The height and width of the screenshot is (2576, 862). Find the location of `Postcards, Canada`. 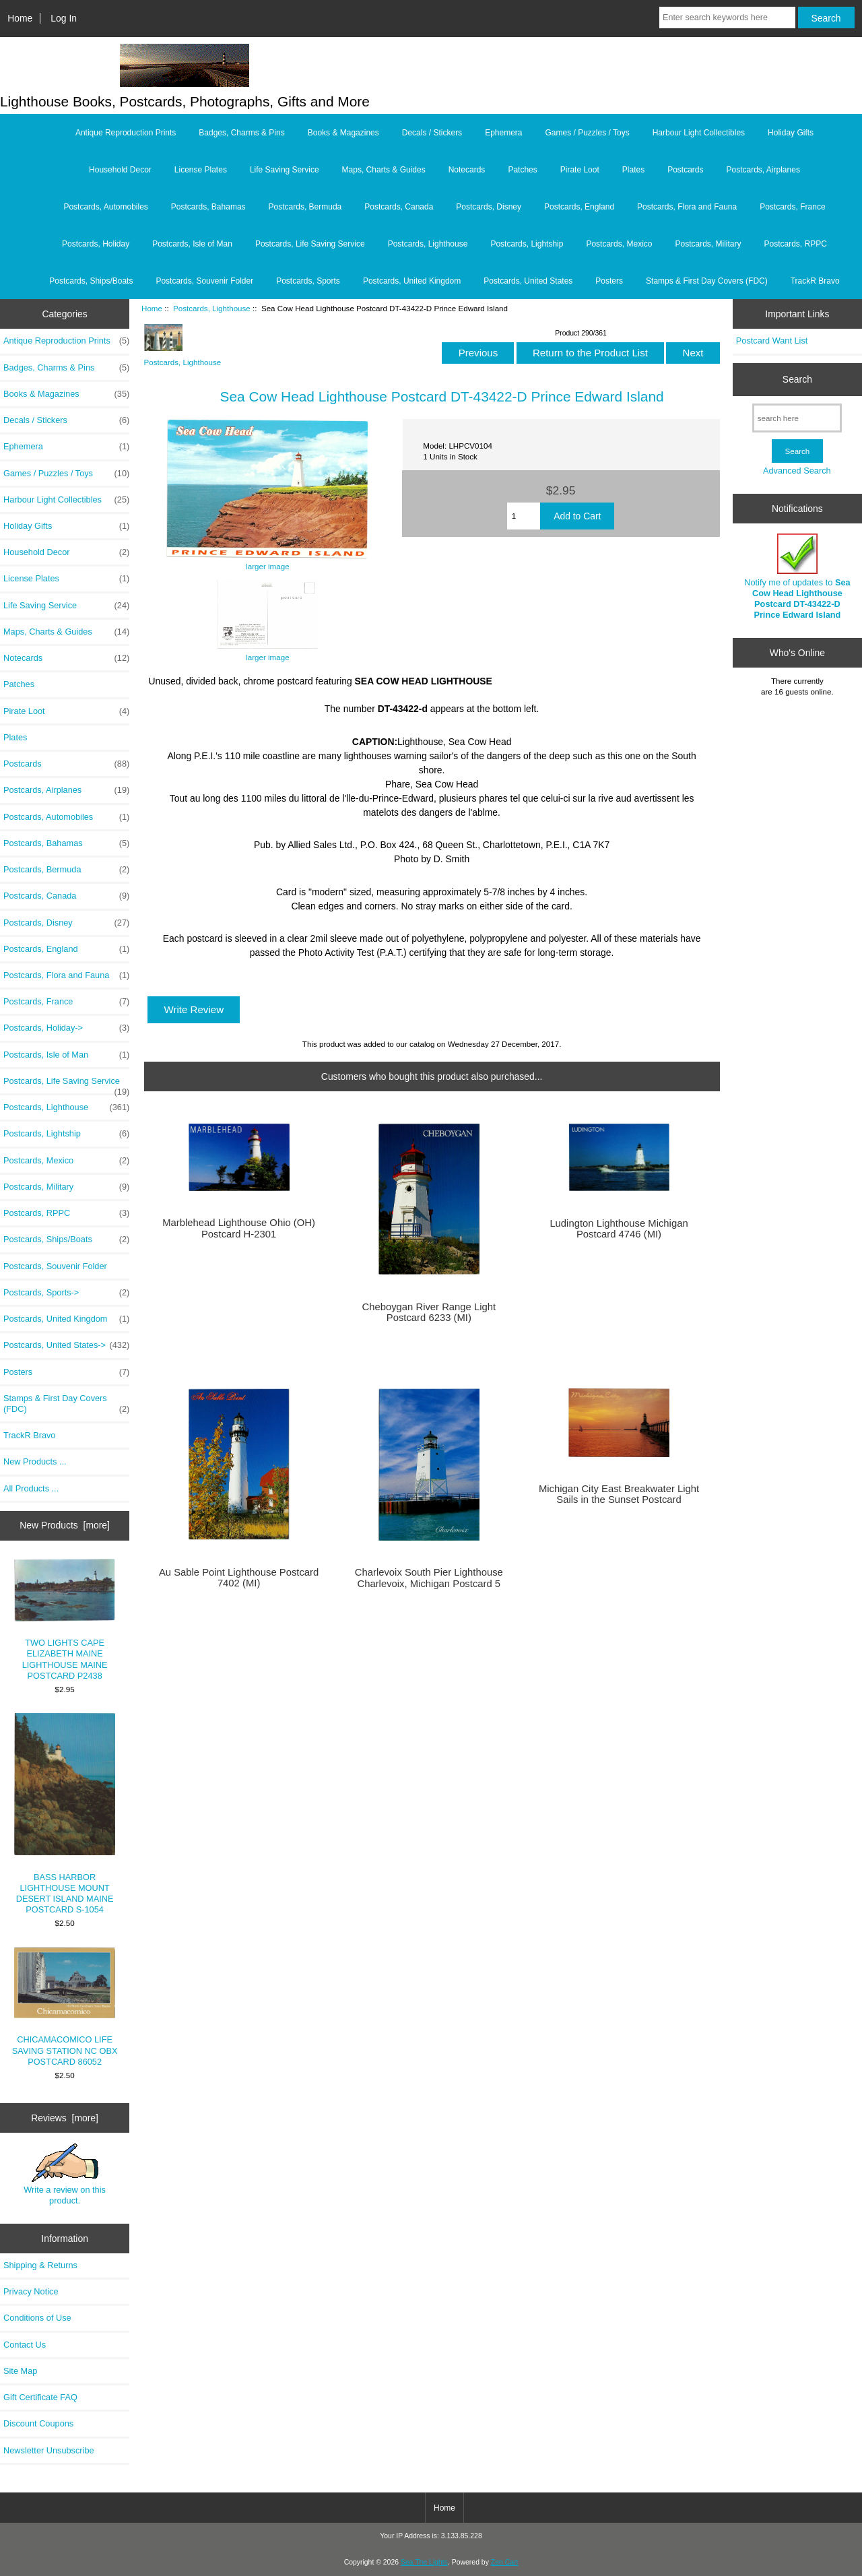

Postcards, Canada is located at coordinates (398, 207).